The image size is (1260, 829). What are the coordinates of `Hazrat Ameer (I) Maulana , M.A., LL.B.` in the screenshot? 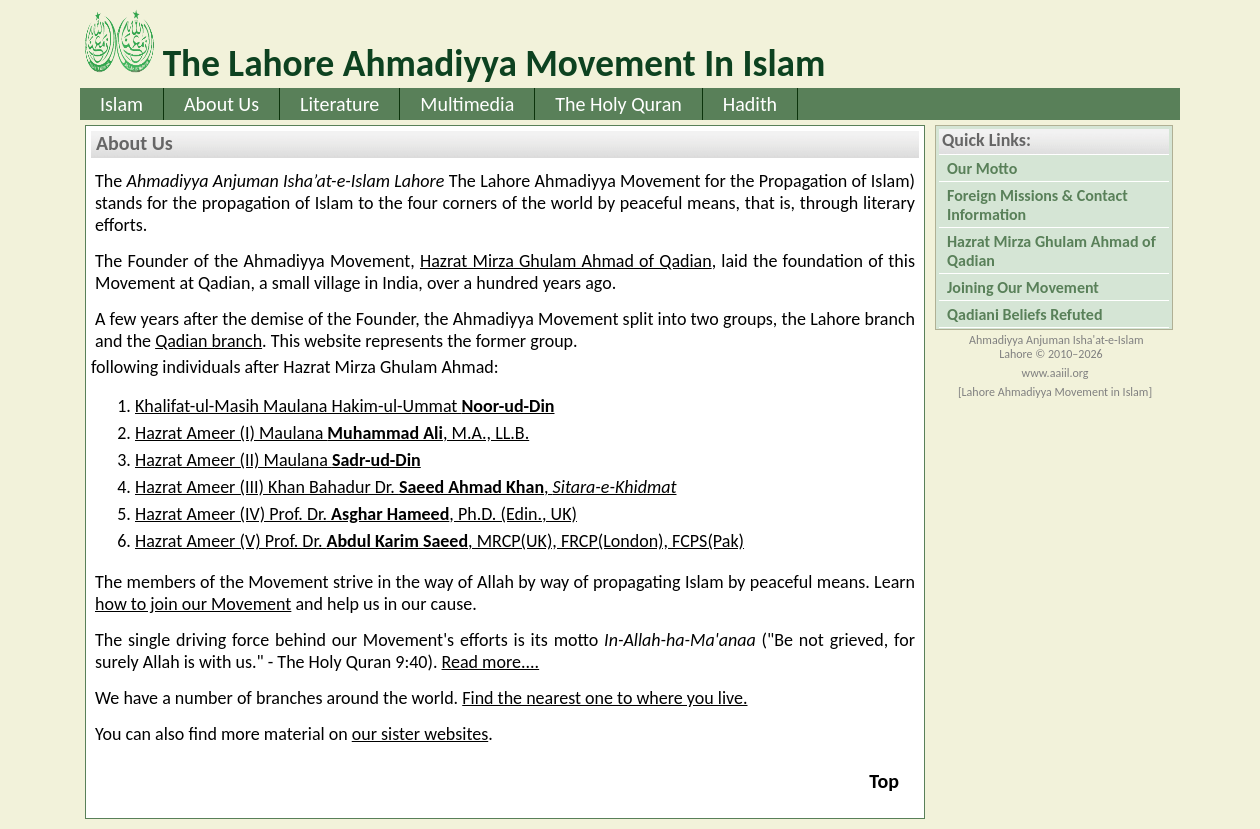 It's located at (332, 433).